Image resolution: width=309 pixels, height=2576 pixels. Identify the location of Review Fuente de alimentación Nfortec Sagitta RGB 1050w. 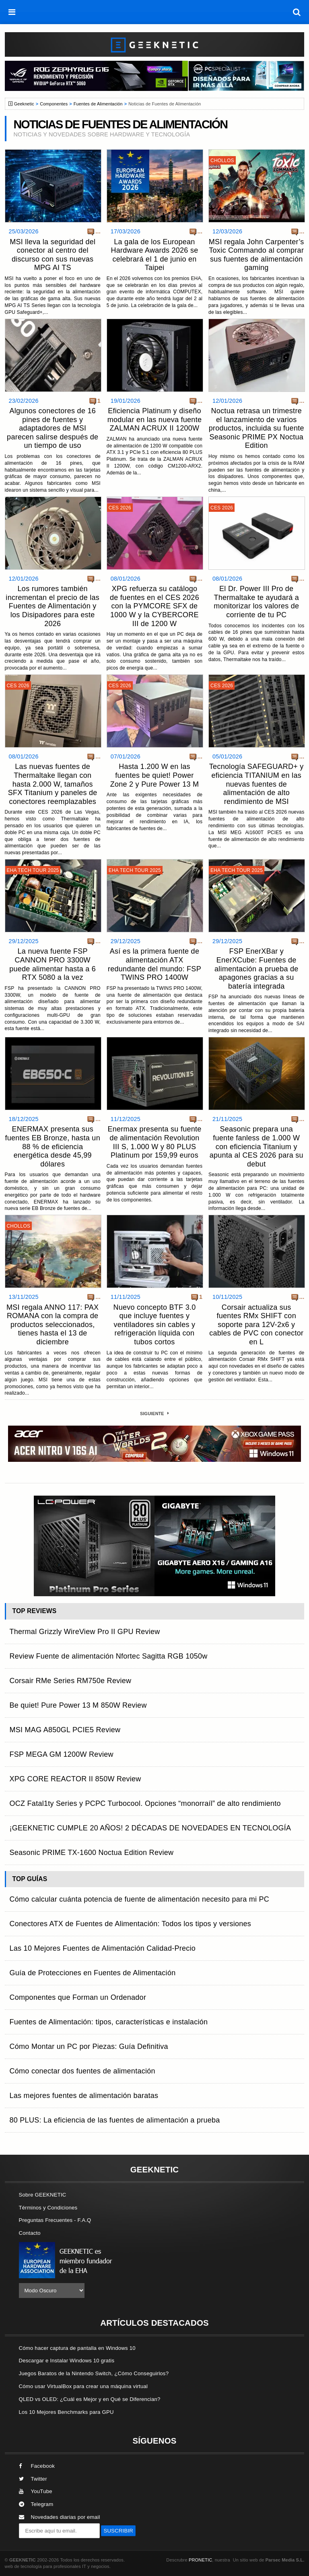
(109, 1656).